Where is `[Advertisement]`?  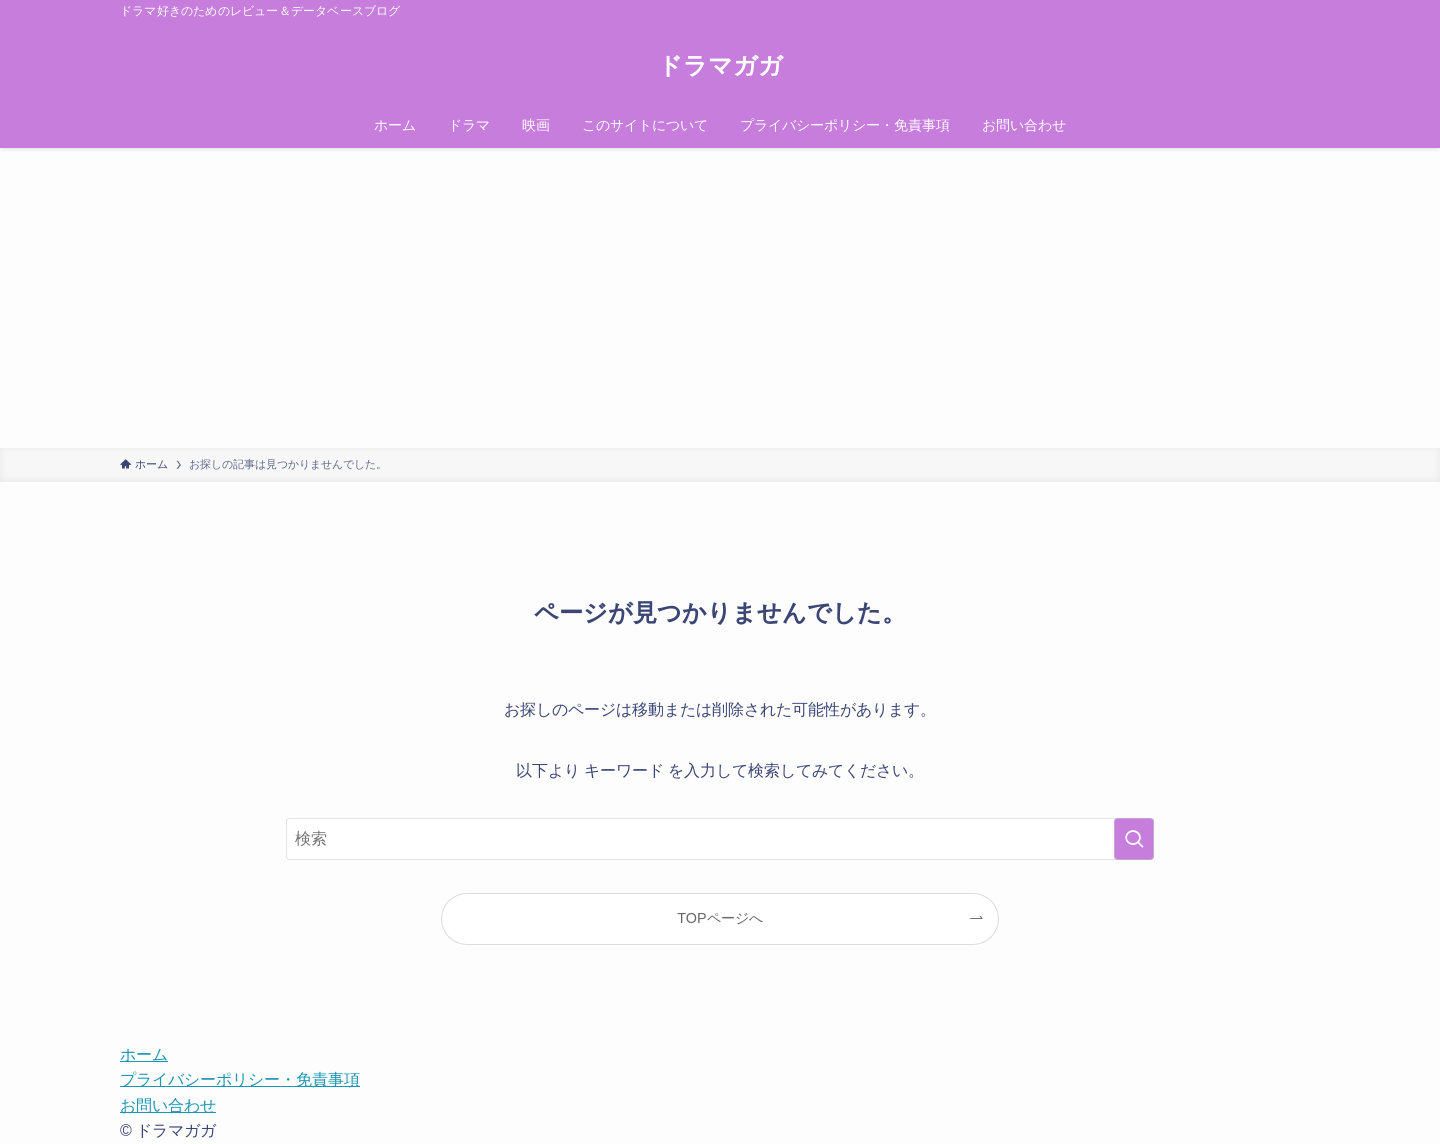
[Advertisement] is located at coordinates (720, 298).